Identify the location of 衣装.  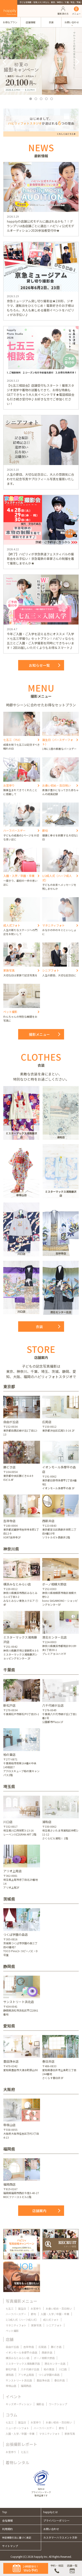
(51, 22).